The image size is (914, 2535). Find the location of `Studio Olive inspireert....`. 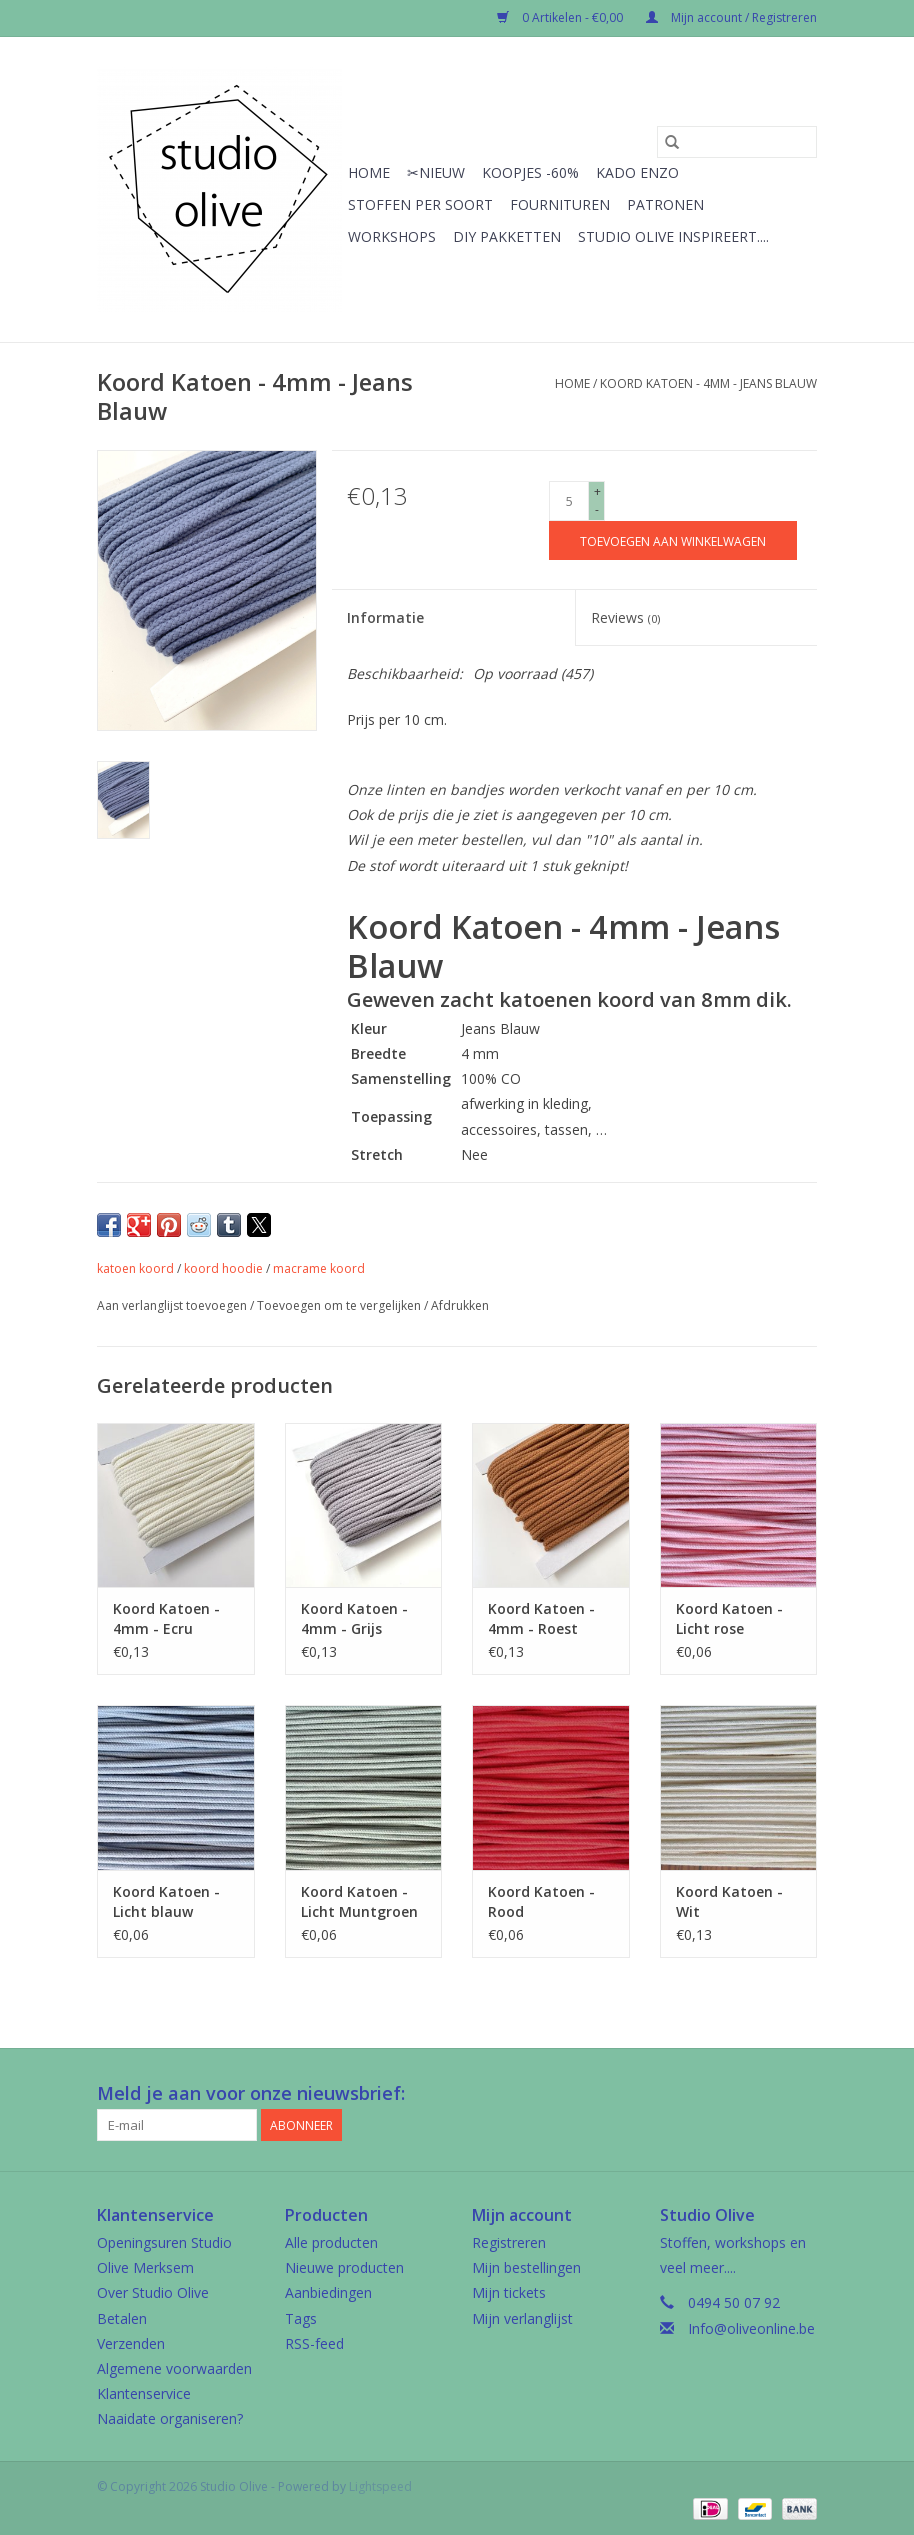

Studio Olive inspireert.... is located at coordinates (673, 236).